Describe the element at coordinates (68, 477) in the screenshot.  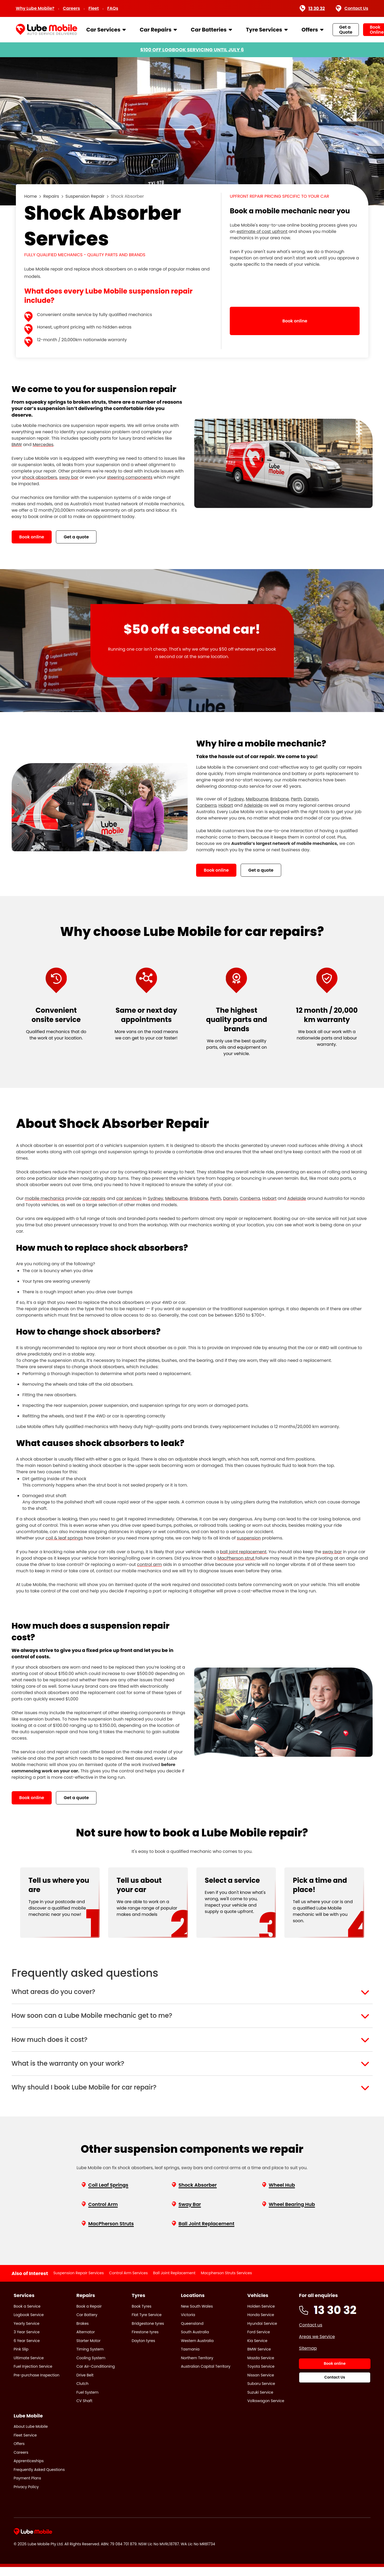
I see `sway bar` at that location.